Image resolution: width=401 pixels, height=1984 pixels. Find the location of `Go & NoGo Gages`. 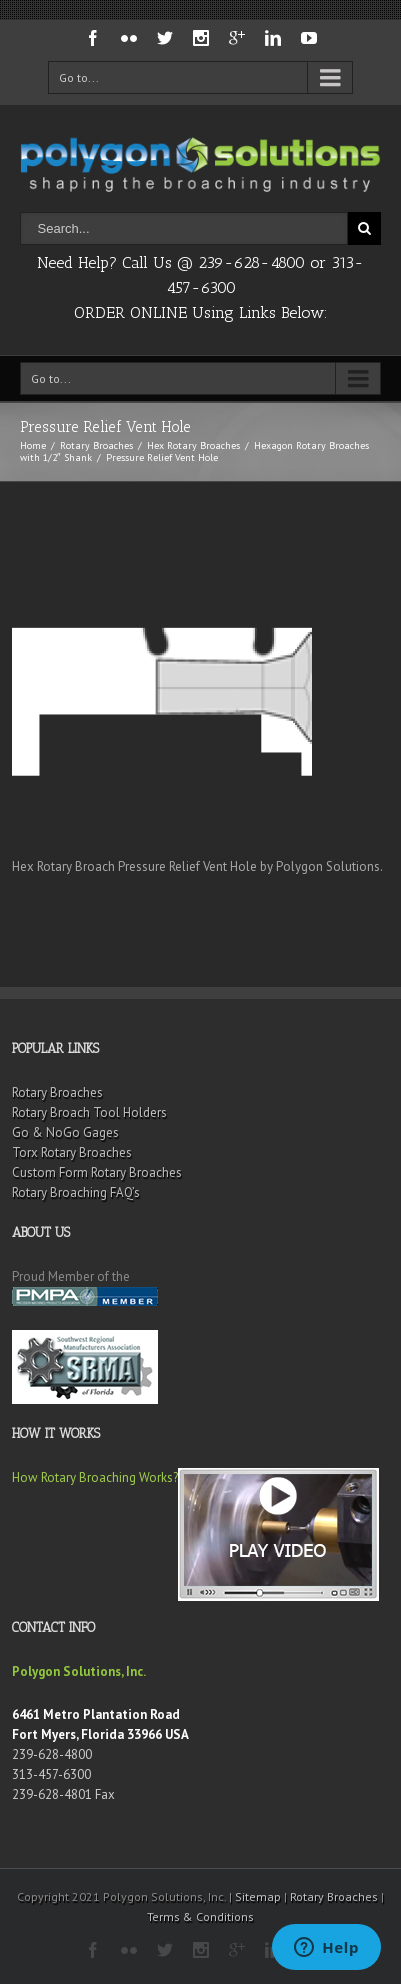

Go & NoGo Gages is located at coordinates (65, 1132).